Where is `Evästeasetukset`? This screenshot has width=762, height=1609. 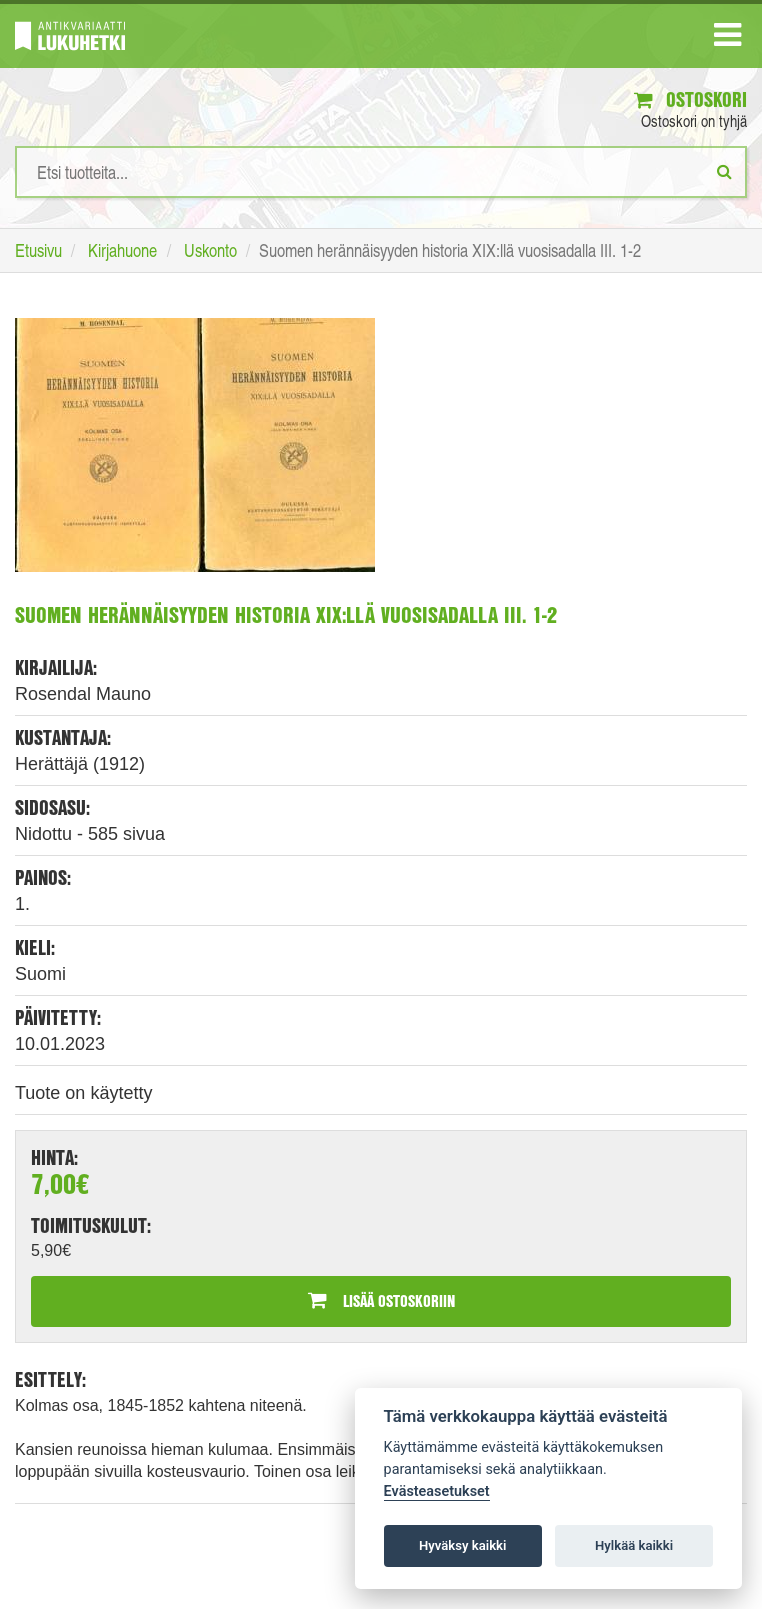 Evästeasetukset is located at coordinates (437, 1491).